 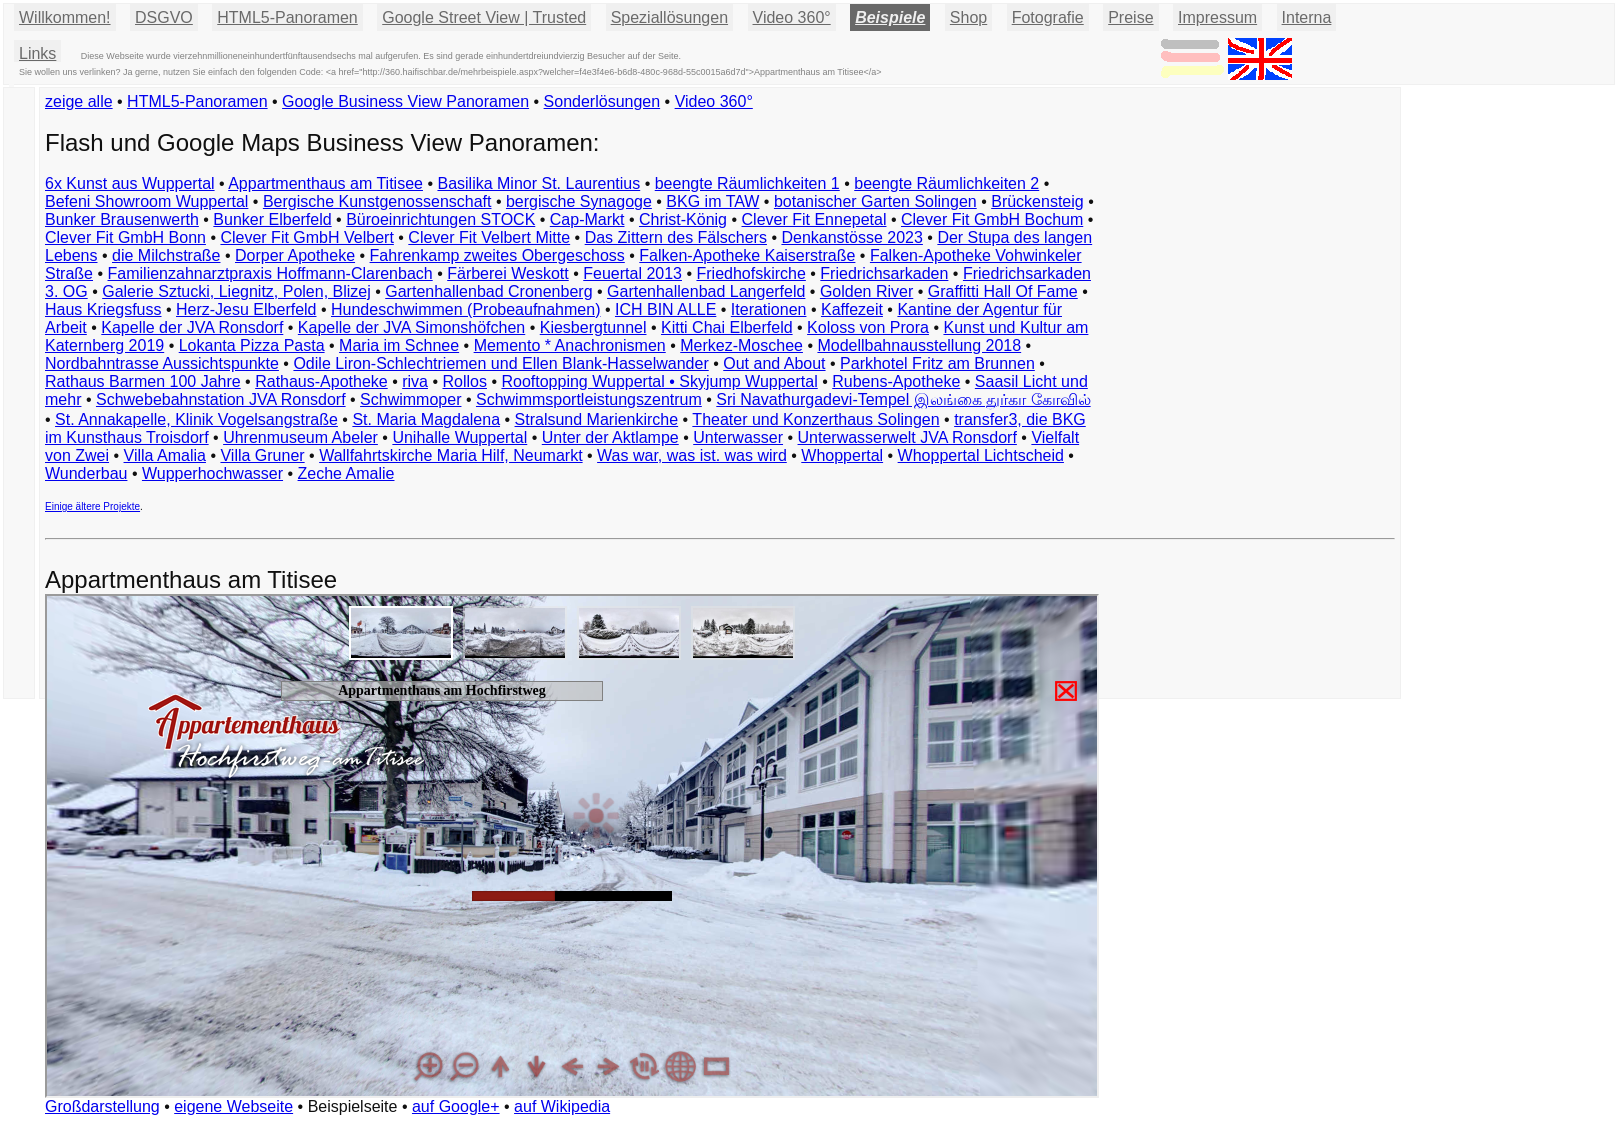 What do you see at coordinates (508, 273) in the screenshot?
I see `Färberei Weskott` at bounding box center [508, 273].